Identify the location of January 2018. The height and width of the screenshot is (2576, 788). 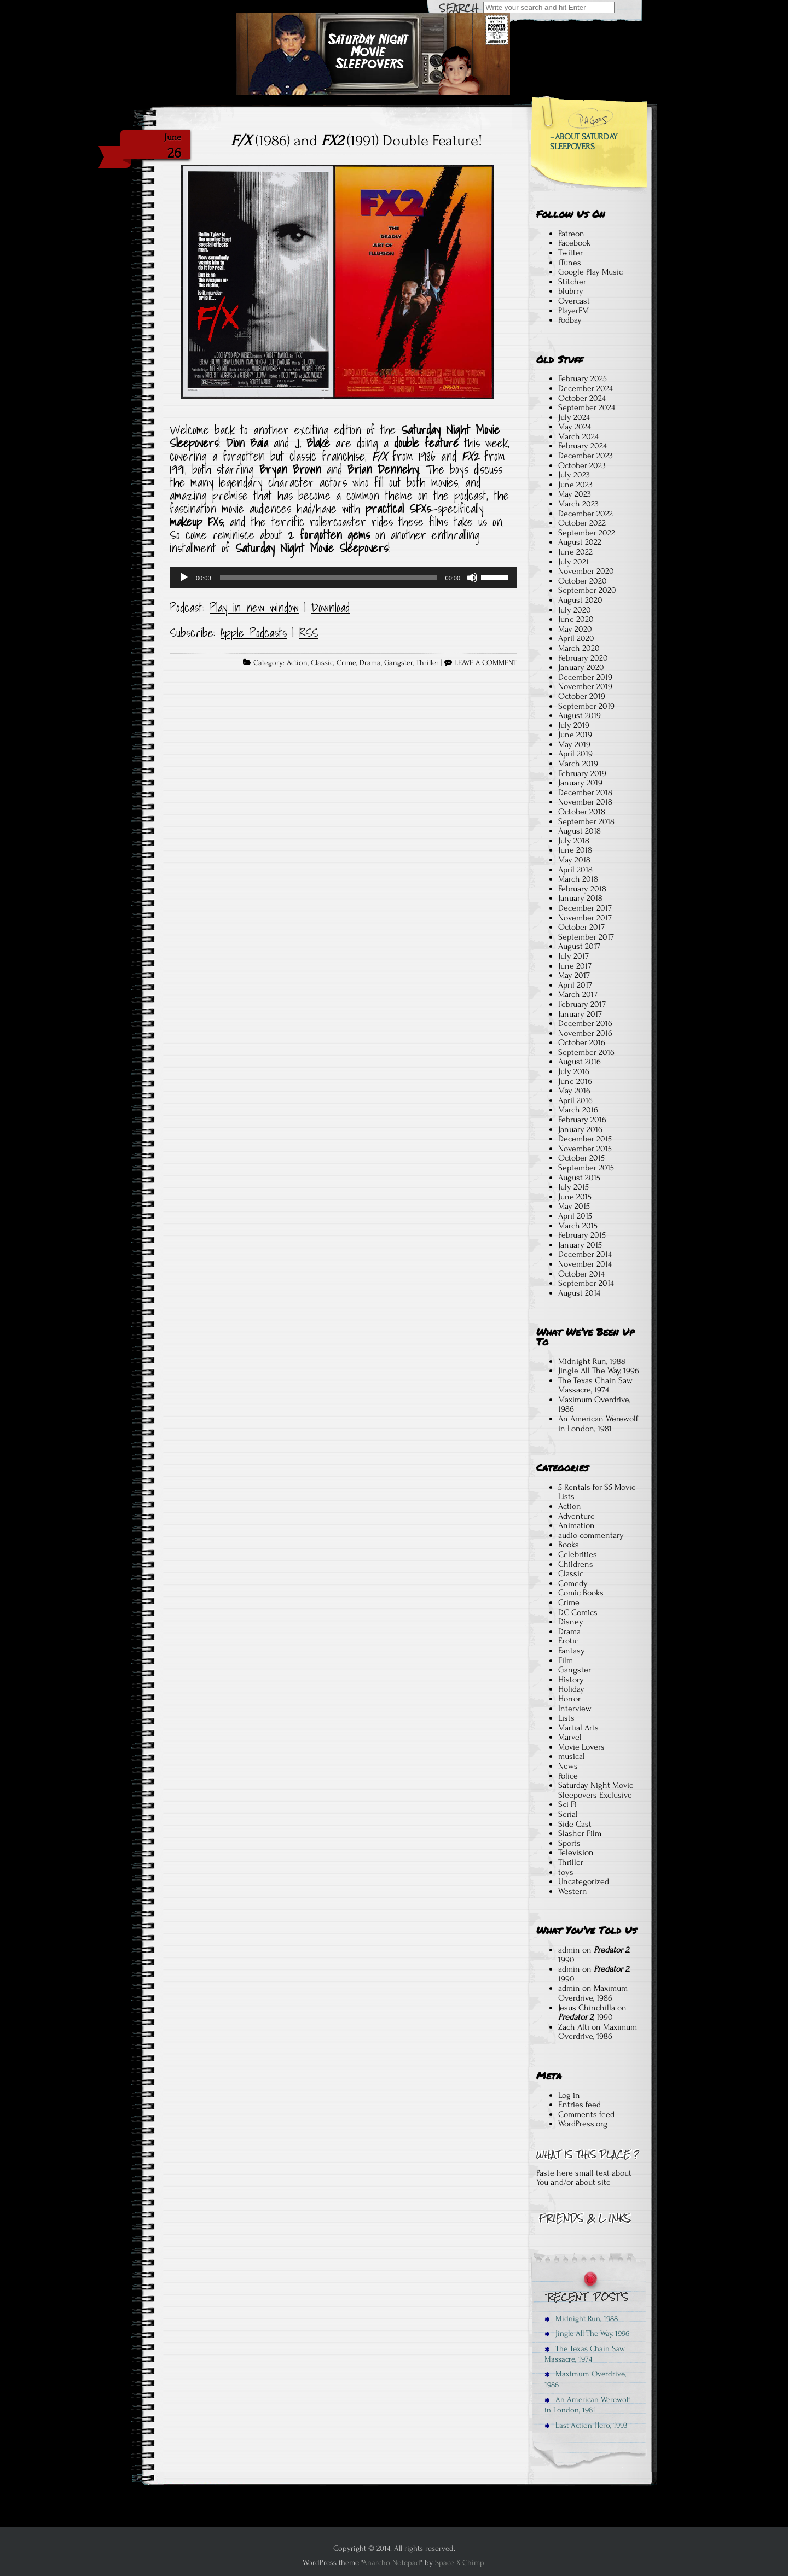
(580, 898).